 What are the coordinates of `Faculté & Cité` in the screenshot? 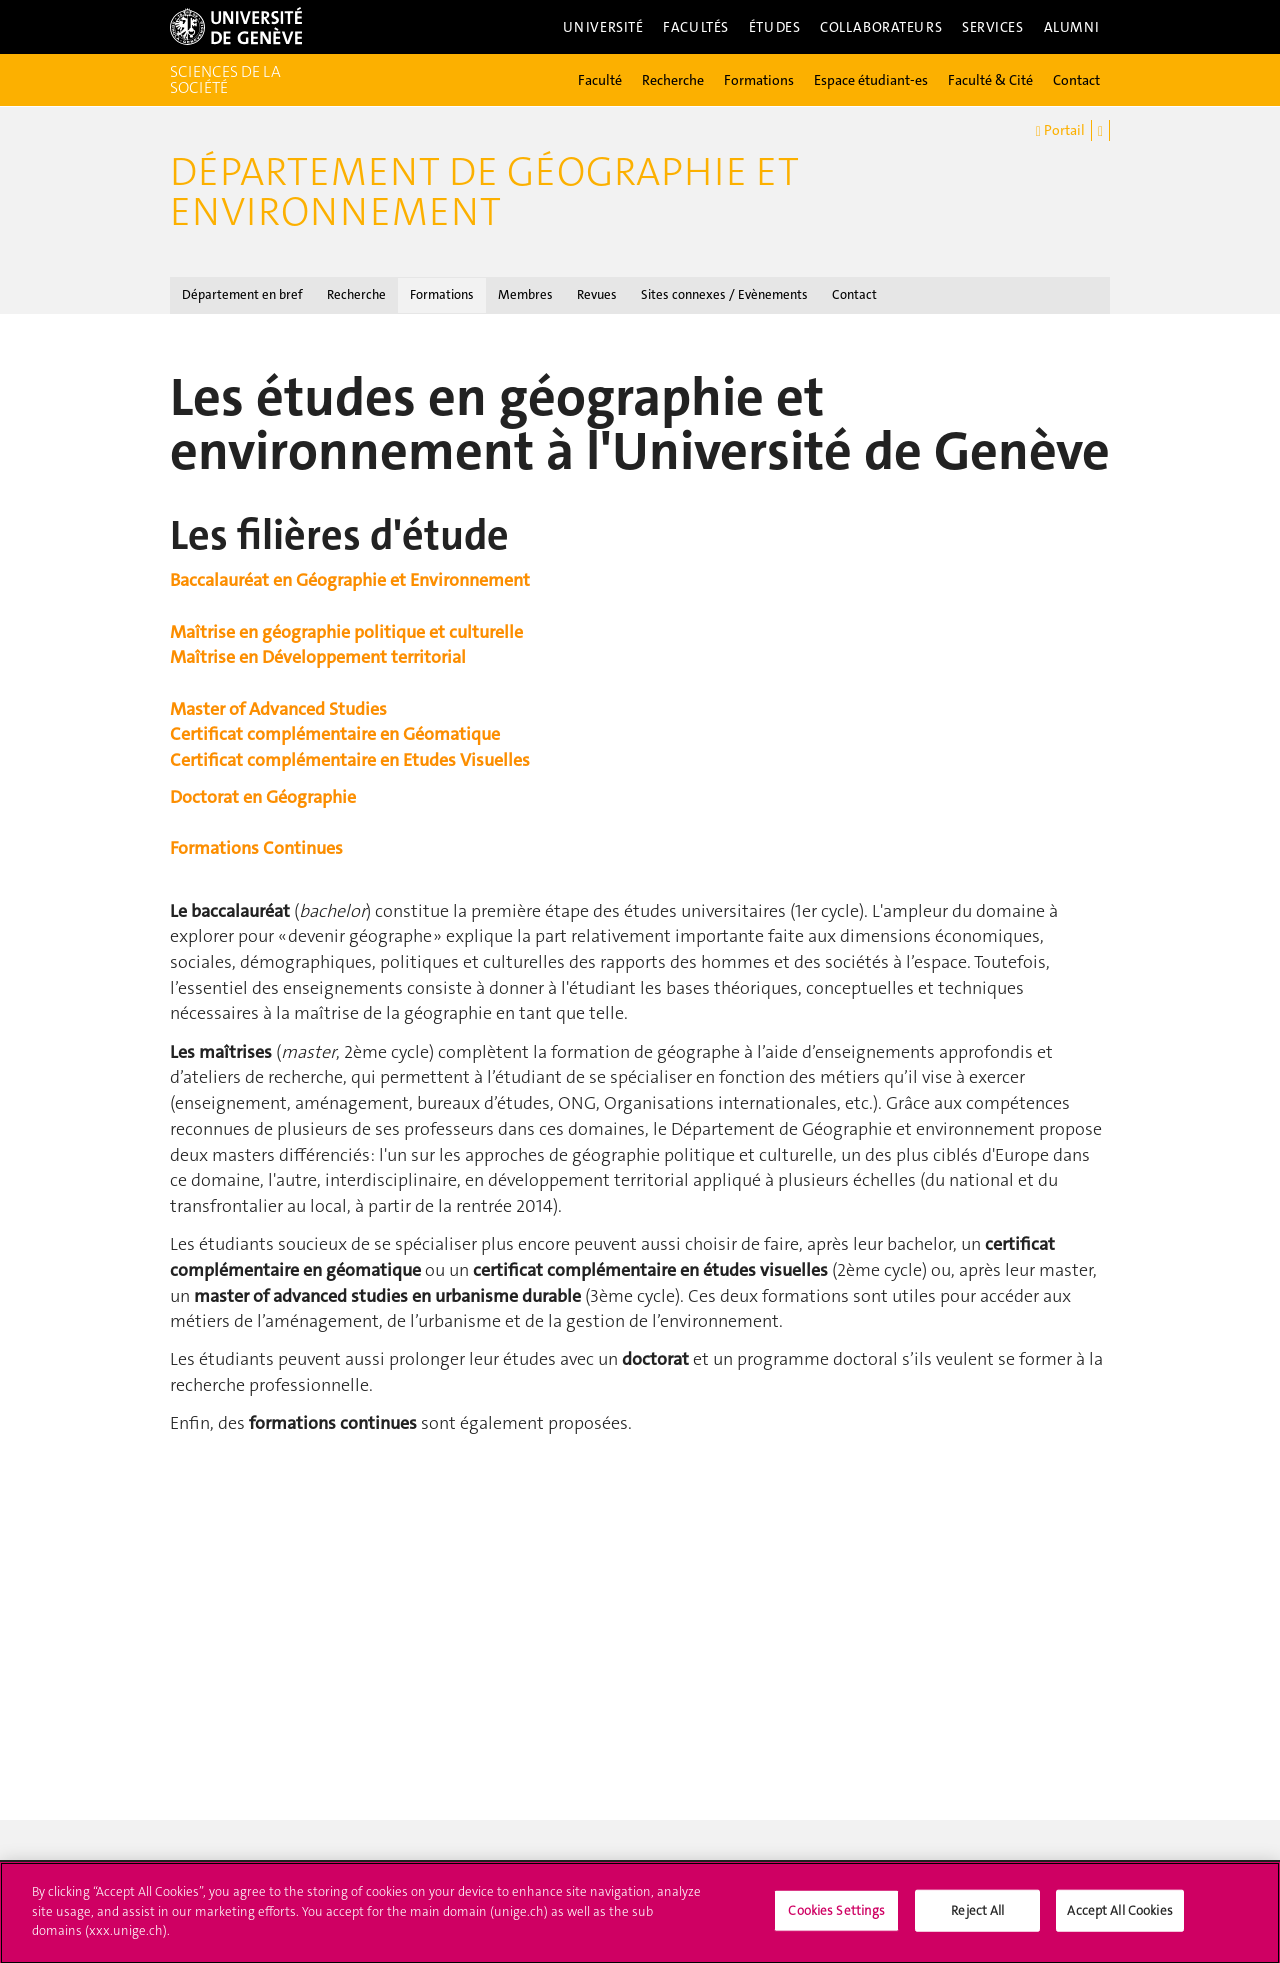 It's located at (990, 80).